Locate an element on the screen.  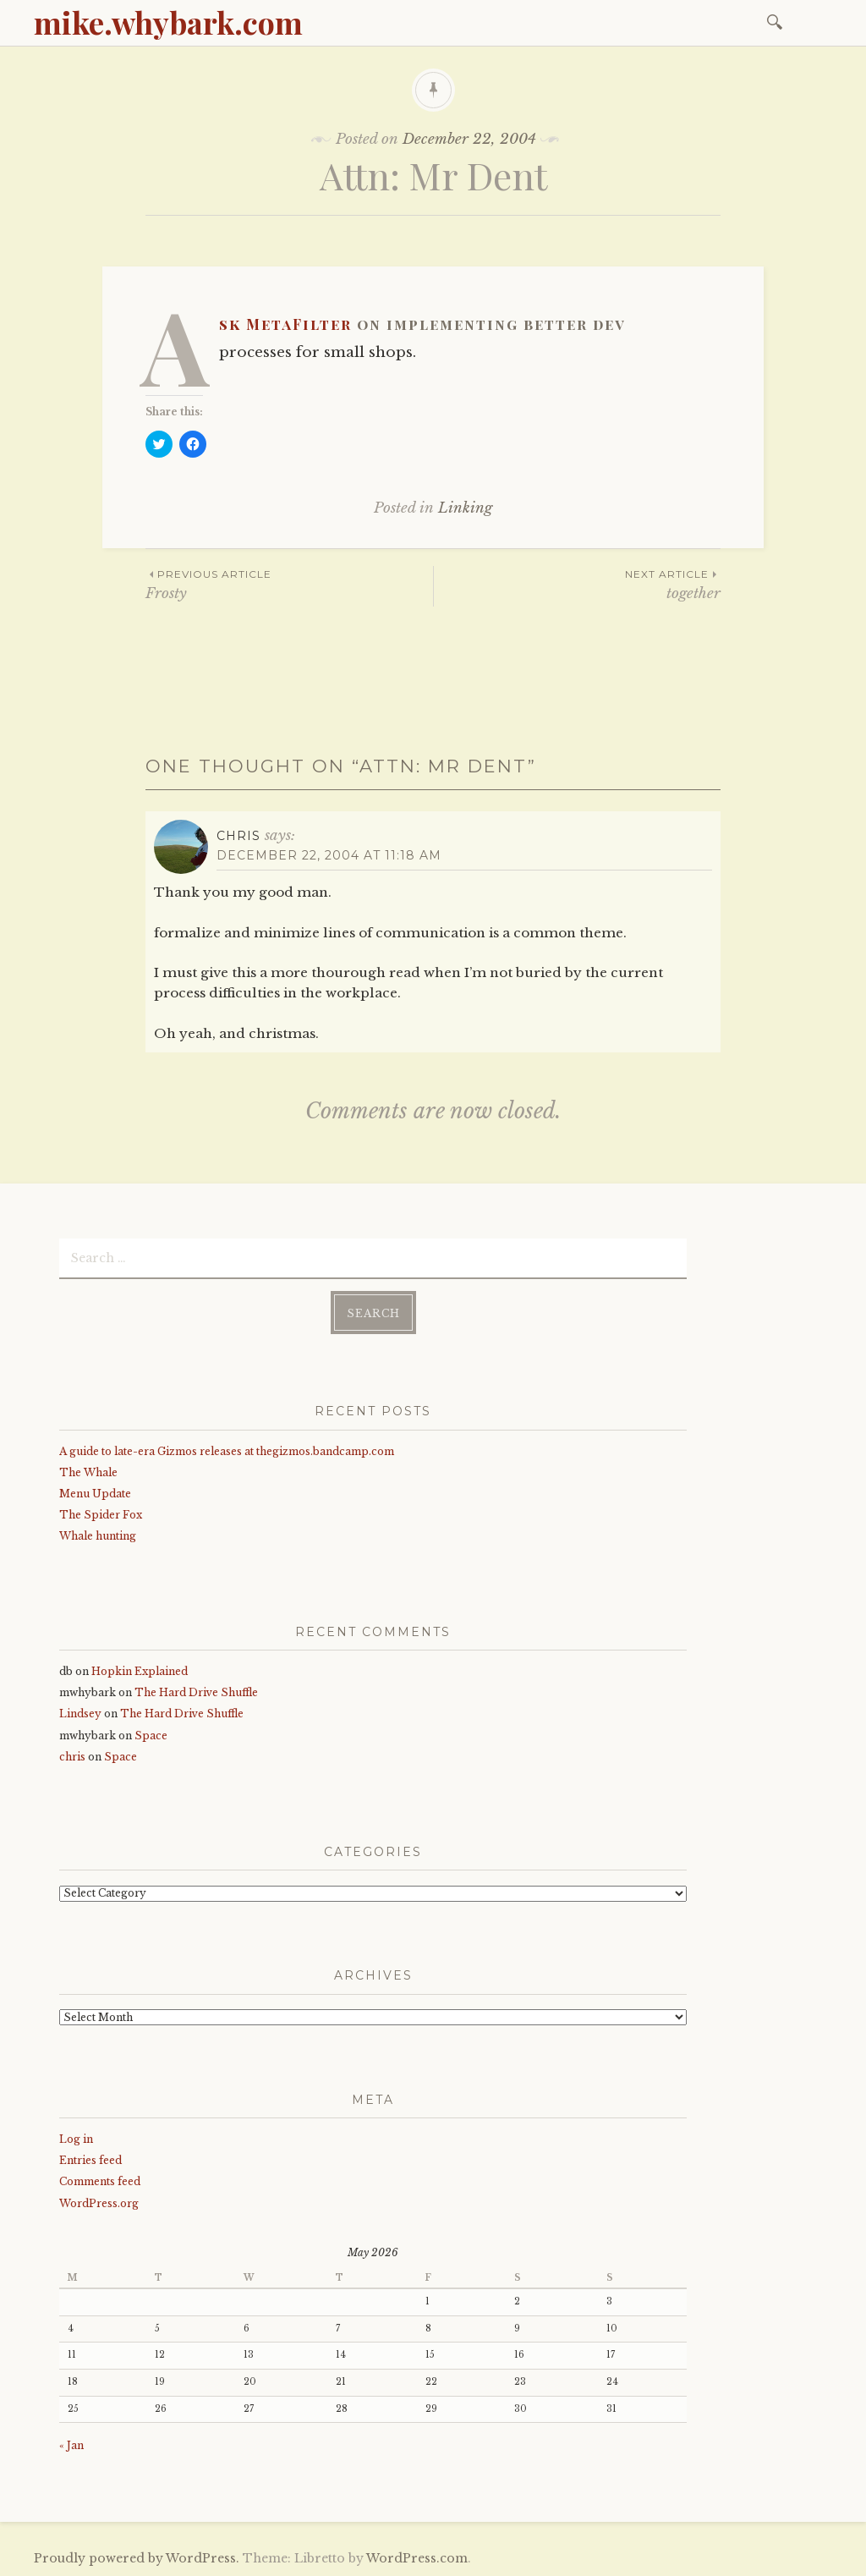
« Jan is located at coordinates (71, 2445).